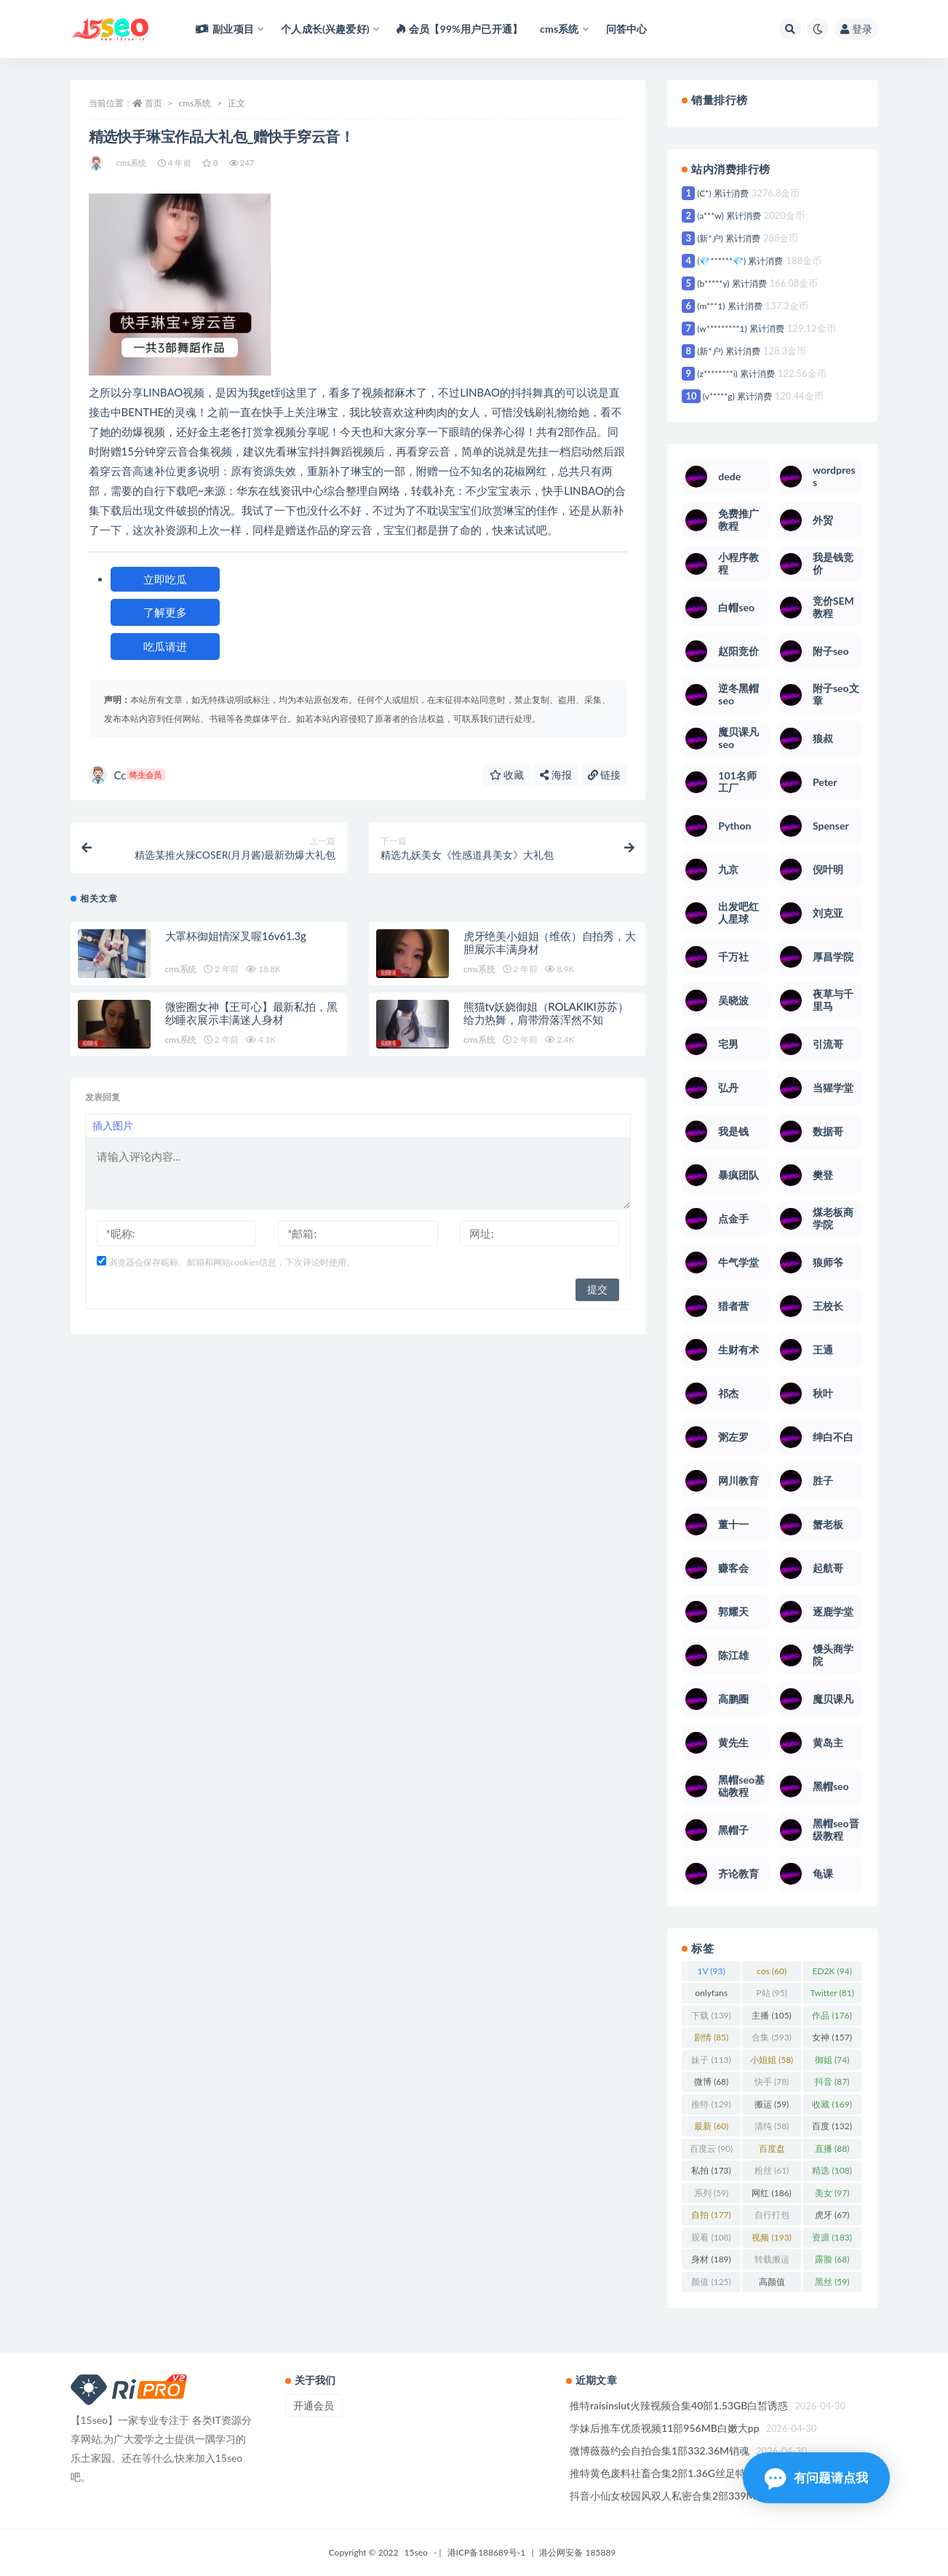 Image resolution: width=948 pixels, height=2576 pixels. I want to click on Twitter [Twitter (81 项)], so click(831, 1992).